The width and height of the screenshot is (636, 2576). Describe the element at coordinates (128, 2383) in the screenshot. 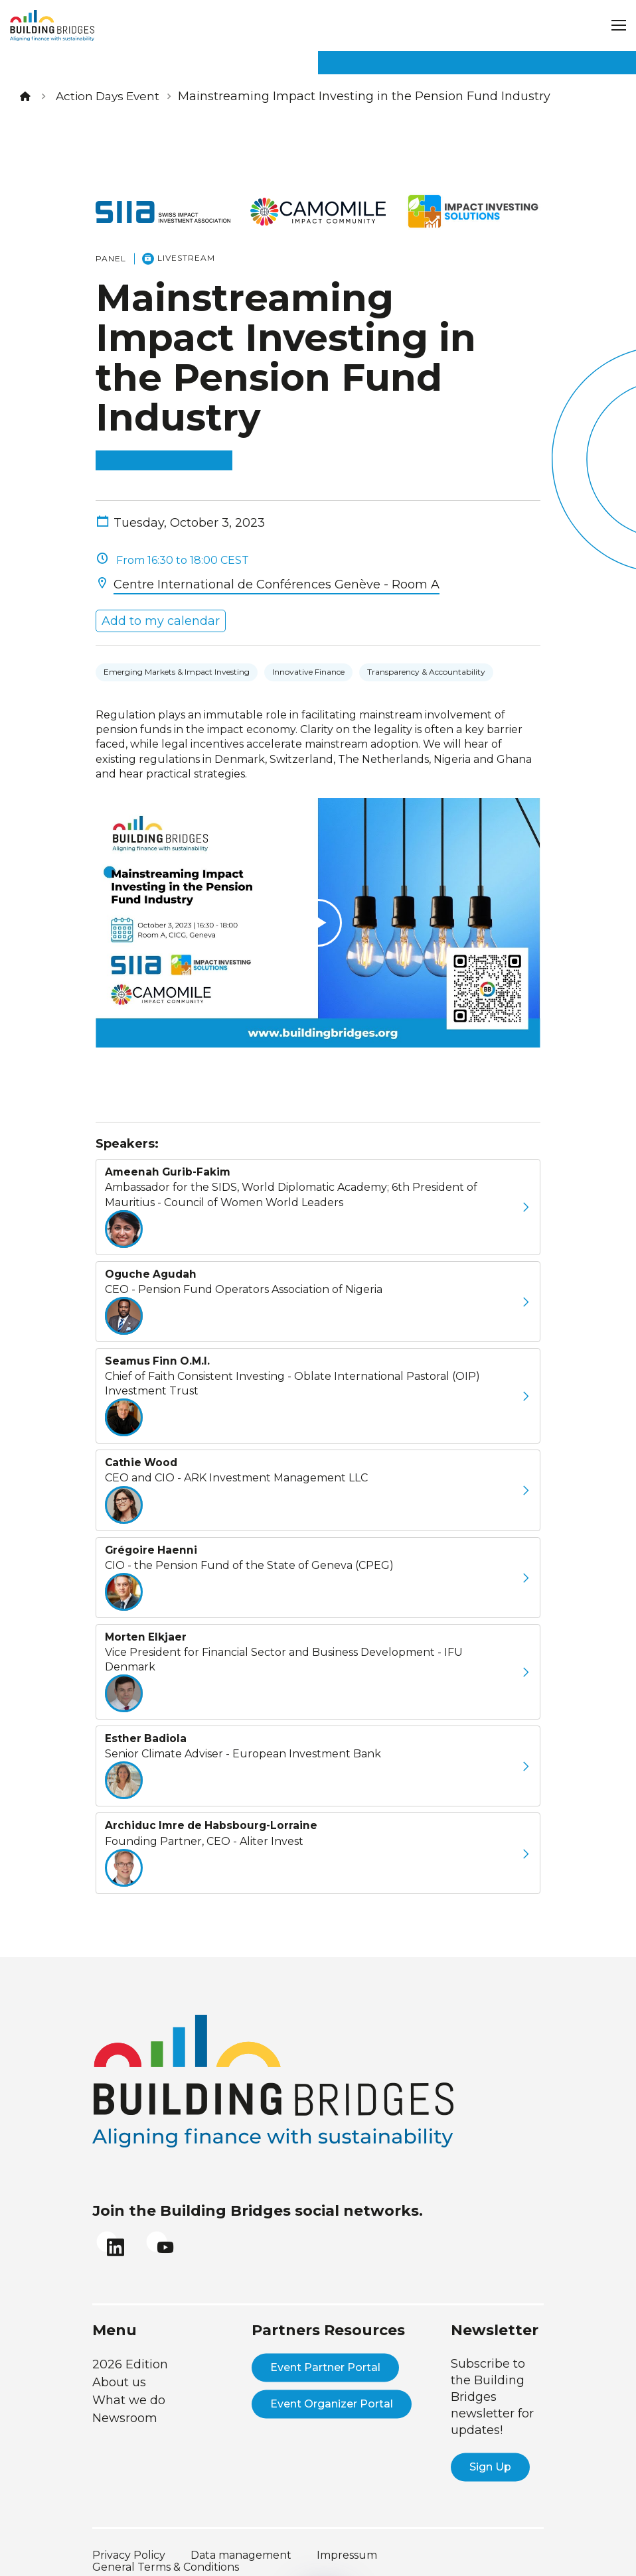

I see `What we do` at that location.